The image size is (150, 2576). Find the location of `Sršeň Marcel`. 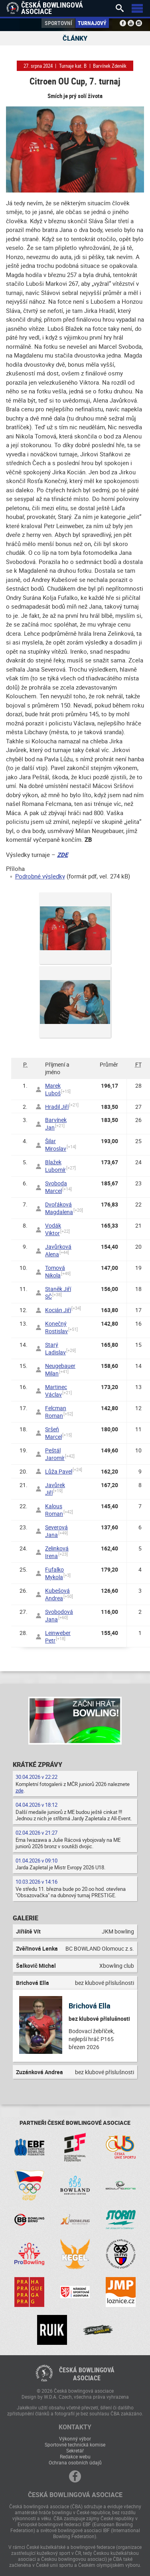

Sršeň Marcel is located at coordinates (53, 1432).